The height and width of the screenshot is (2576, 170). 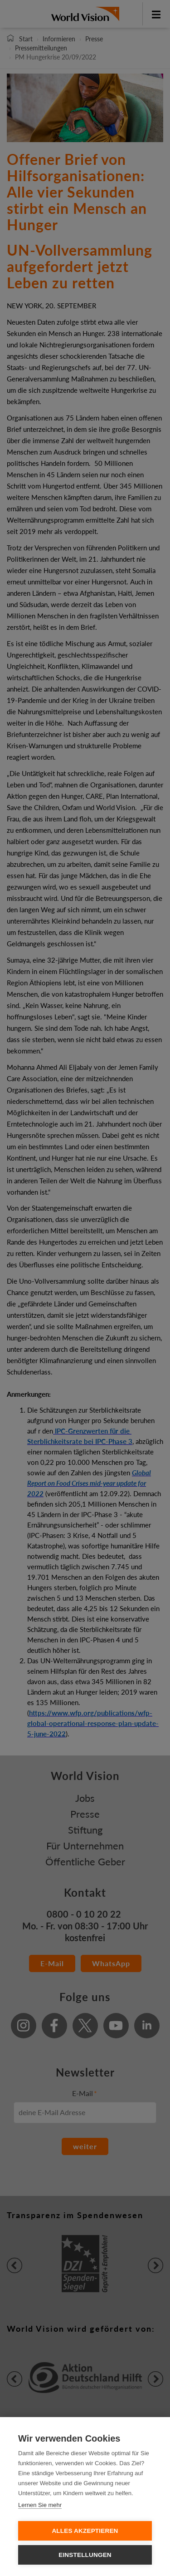 What do you see at coordinates (85, 2530) in the screenshot?
I see `Alles Akzeptieren` at bounding box center [85, 2530].